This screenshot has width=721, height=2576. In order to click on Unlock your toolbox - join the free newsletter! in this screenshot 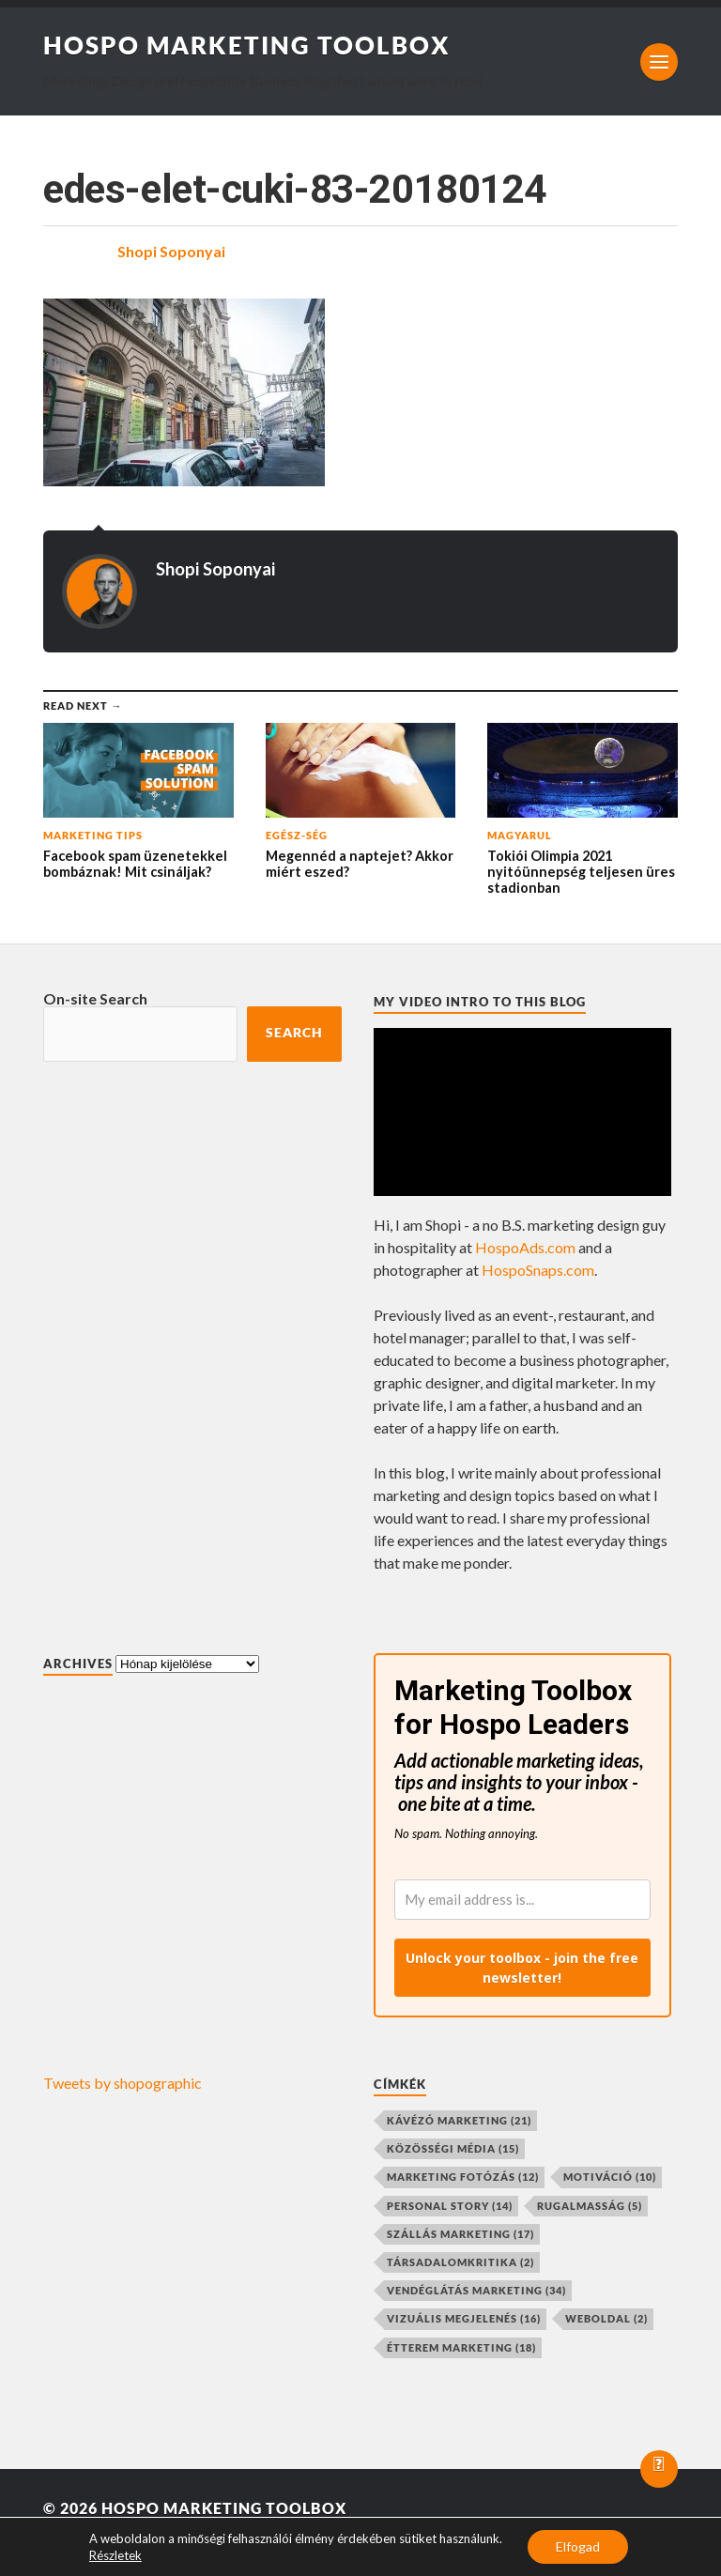, I will do `click(522, 1967)`.